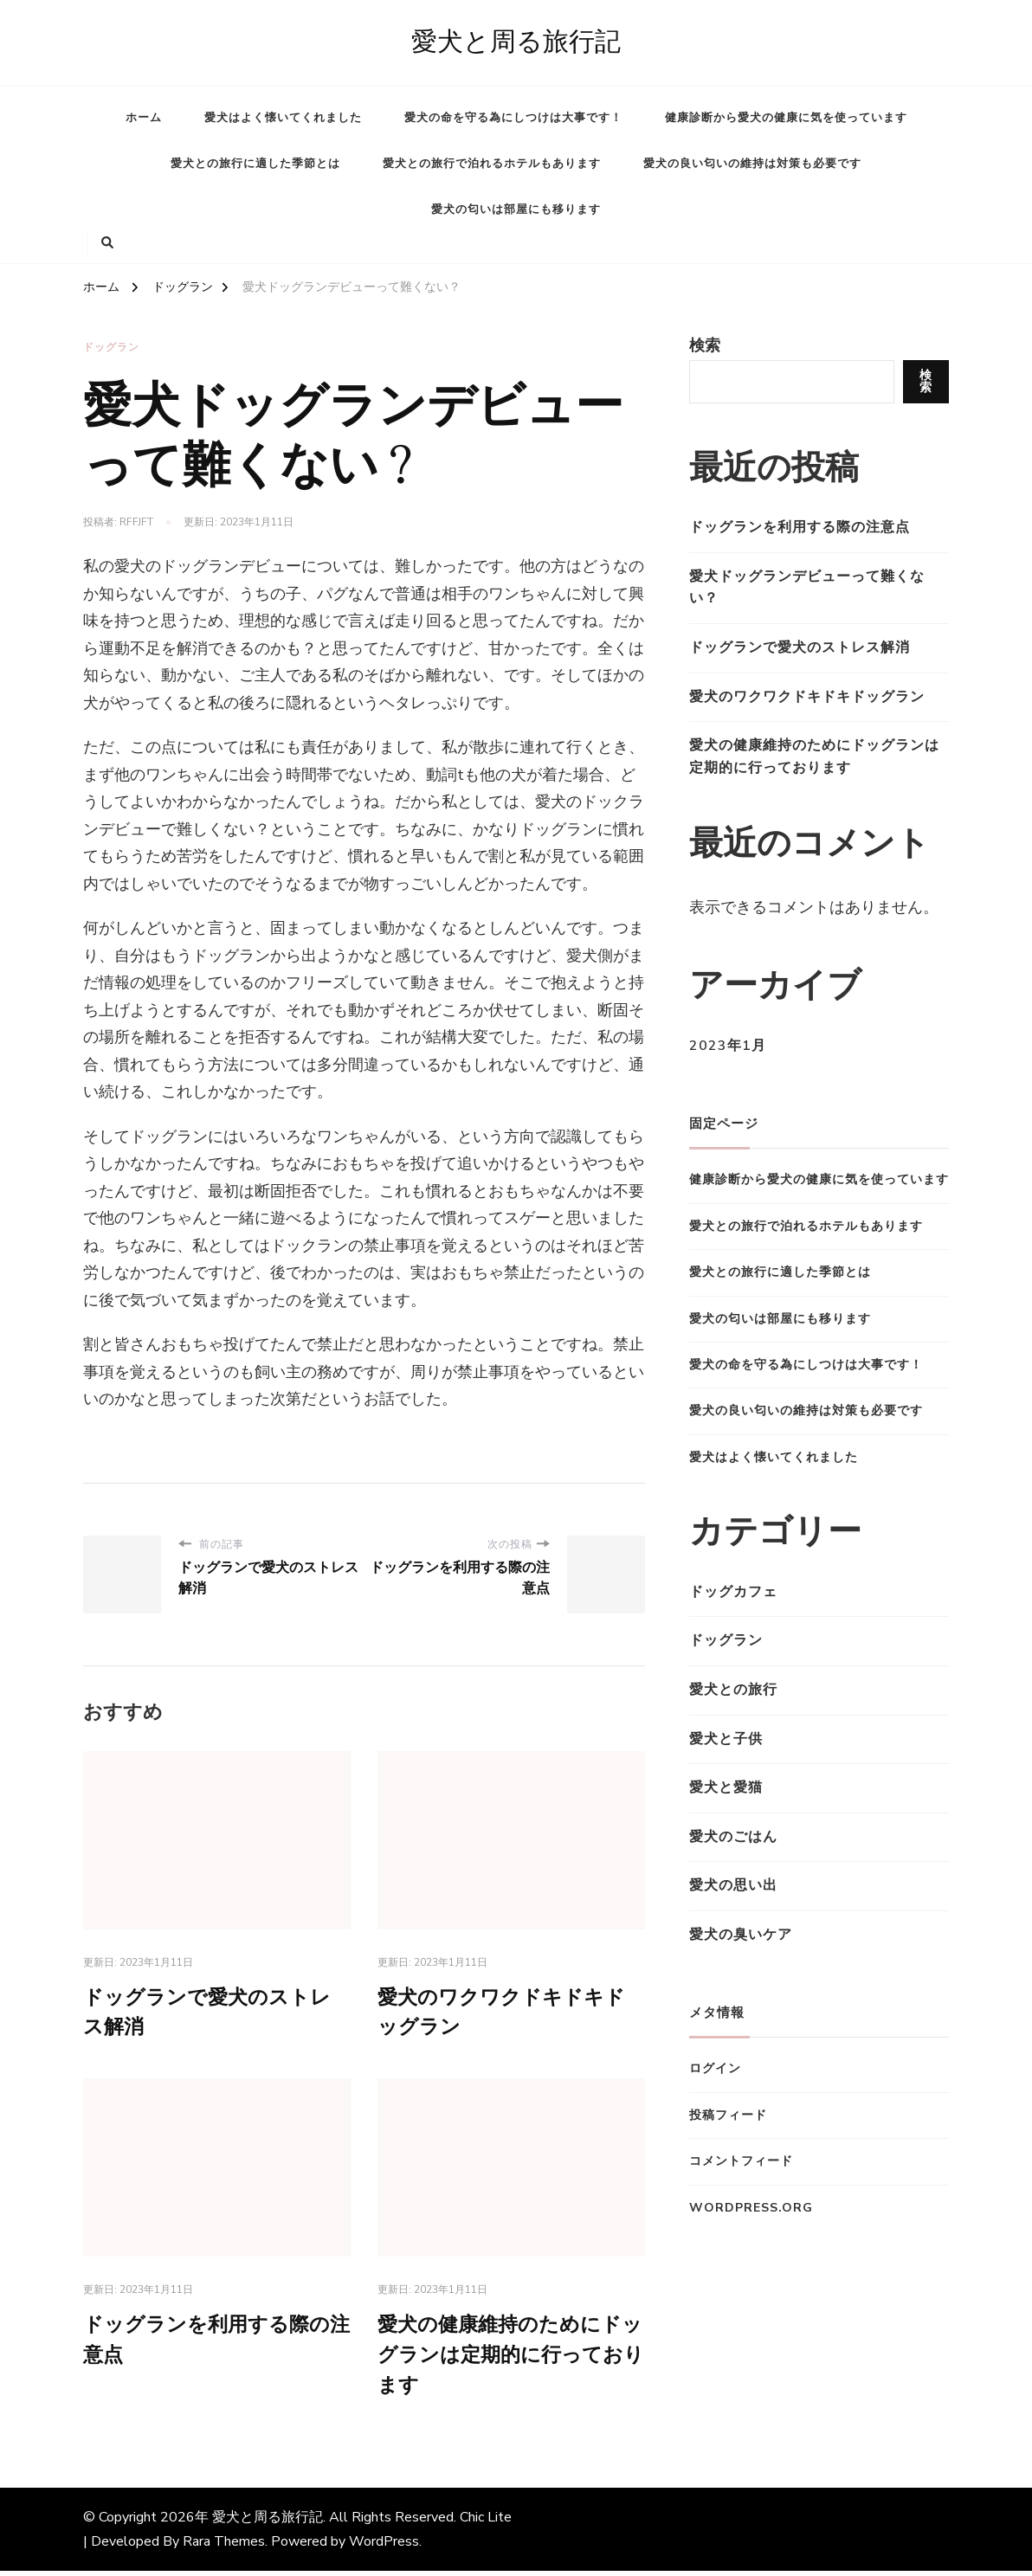 The height and width of the screenshot is (2576, 1032). Describe the element at coordinates (136, 522) in the screenshot. I see `rfFJfT` at that location.